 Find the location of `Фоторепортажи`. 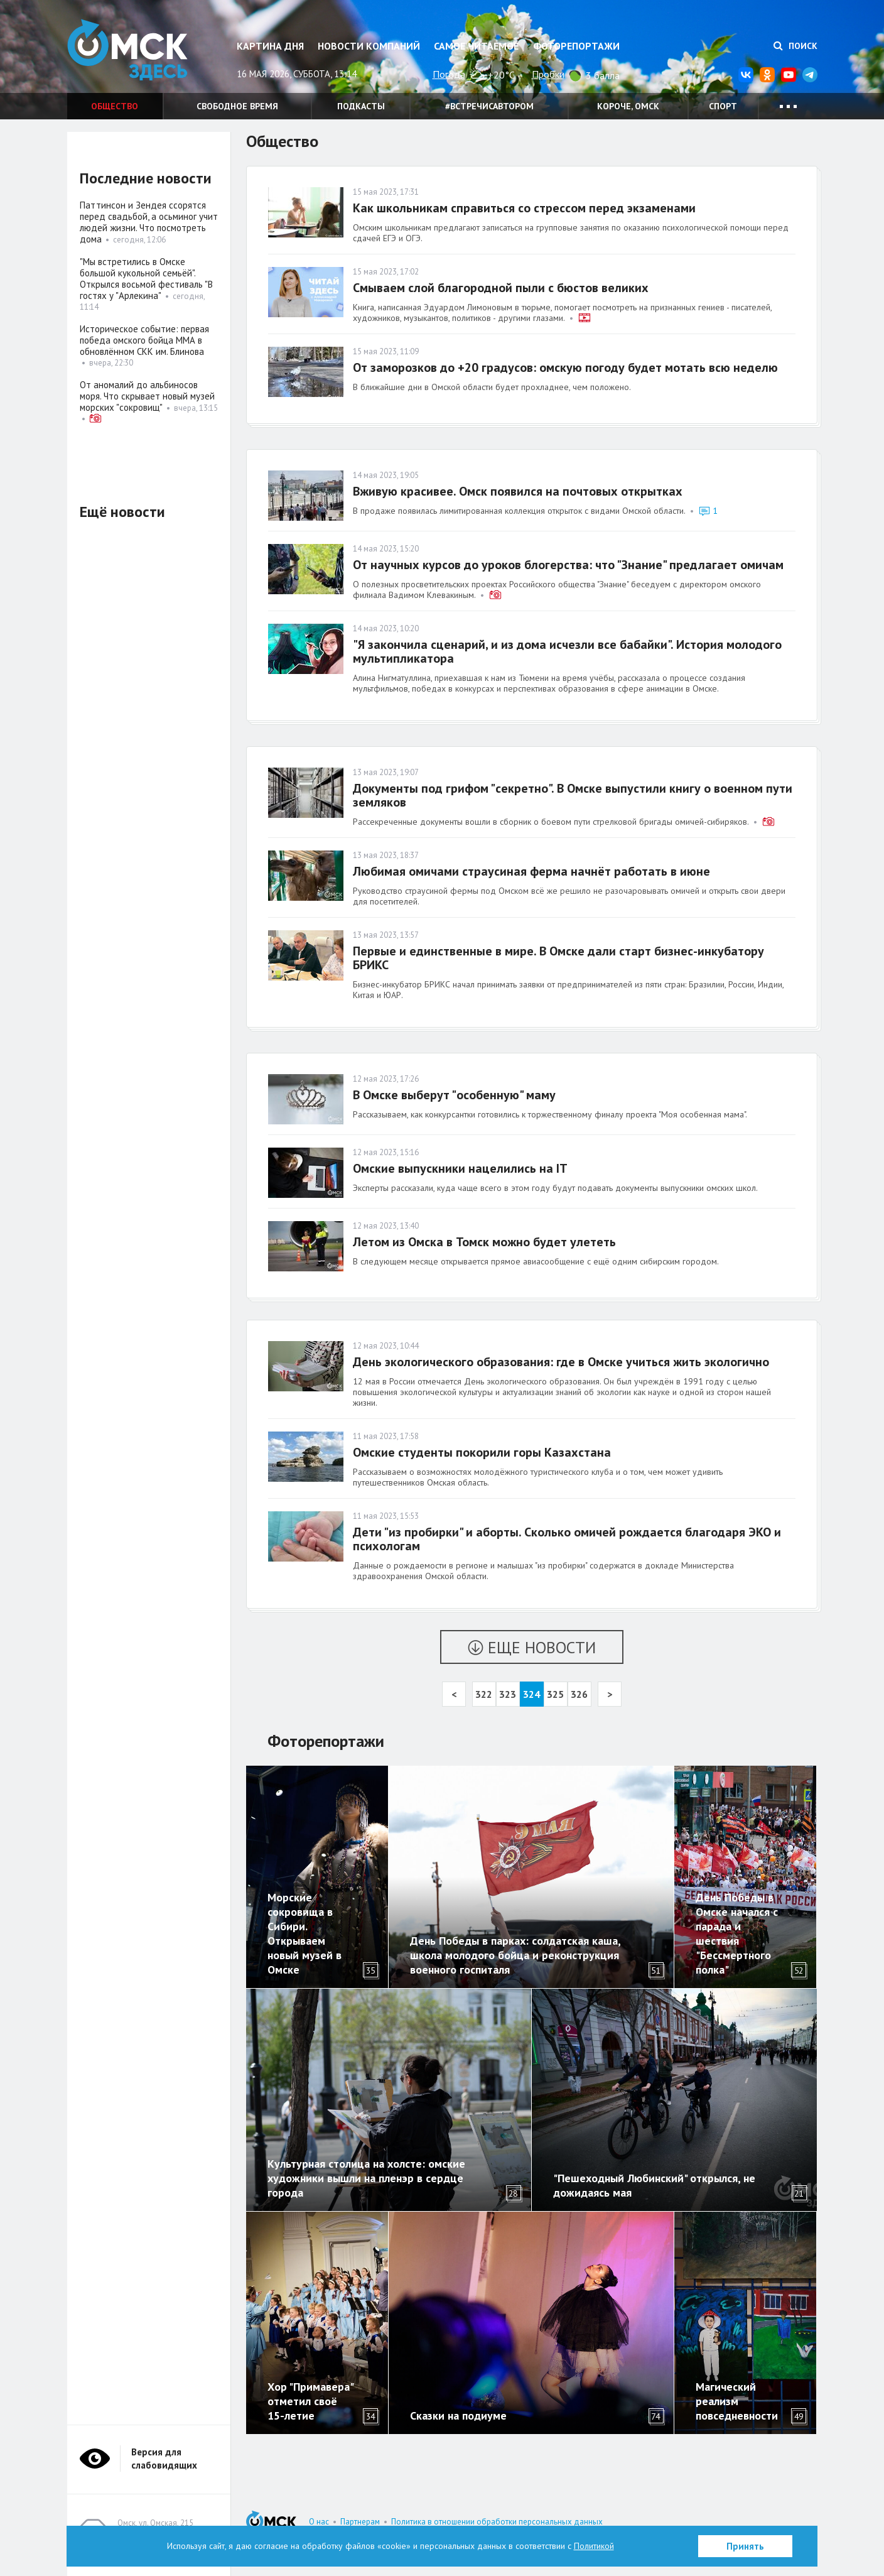

Фоторепортажи is located at coordinates (576, 46).